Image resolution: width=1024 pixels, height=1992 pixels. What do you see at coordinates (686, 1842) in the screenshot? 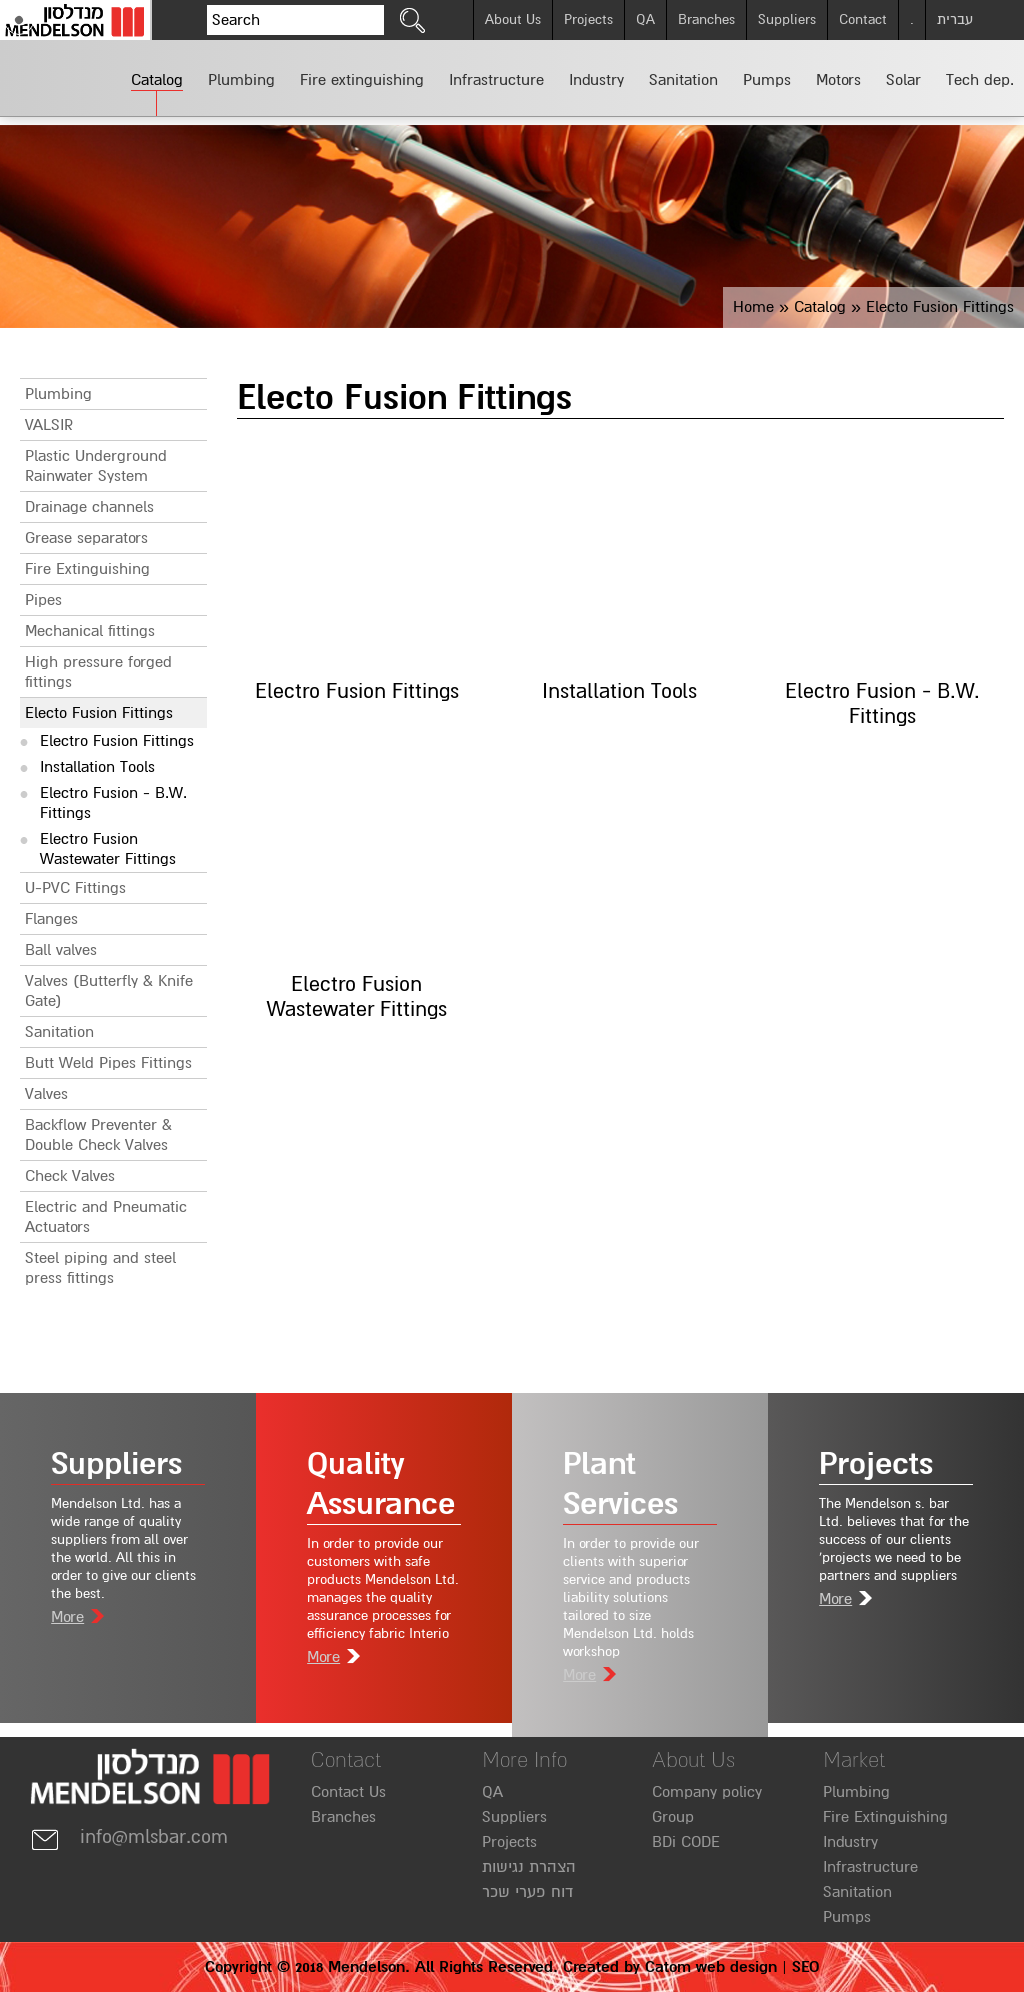
I see `BDi CODE` at bounding box center [686, 1842].